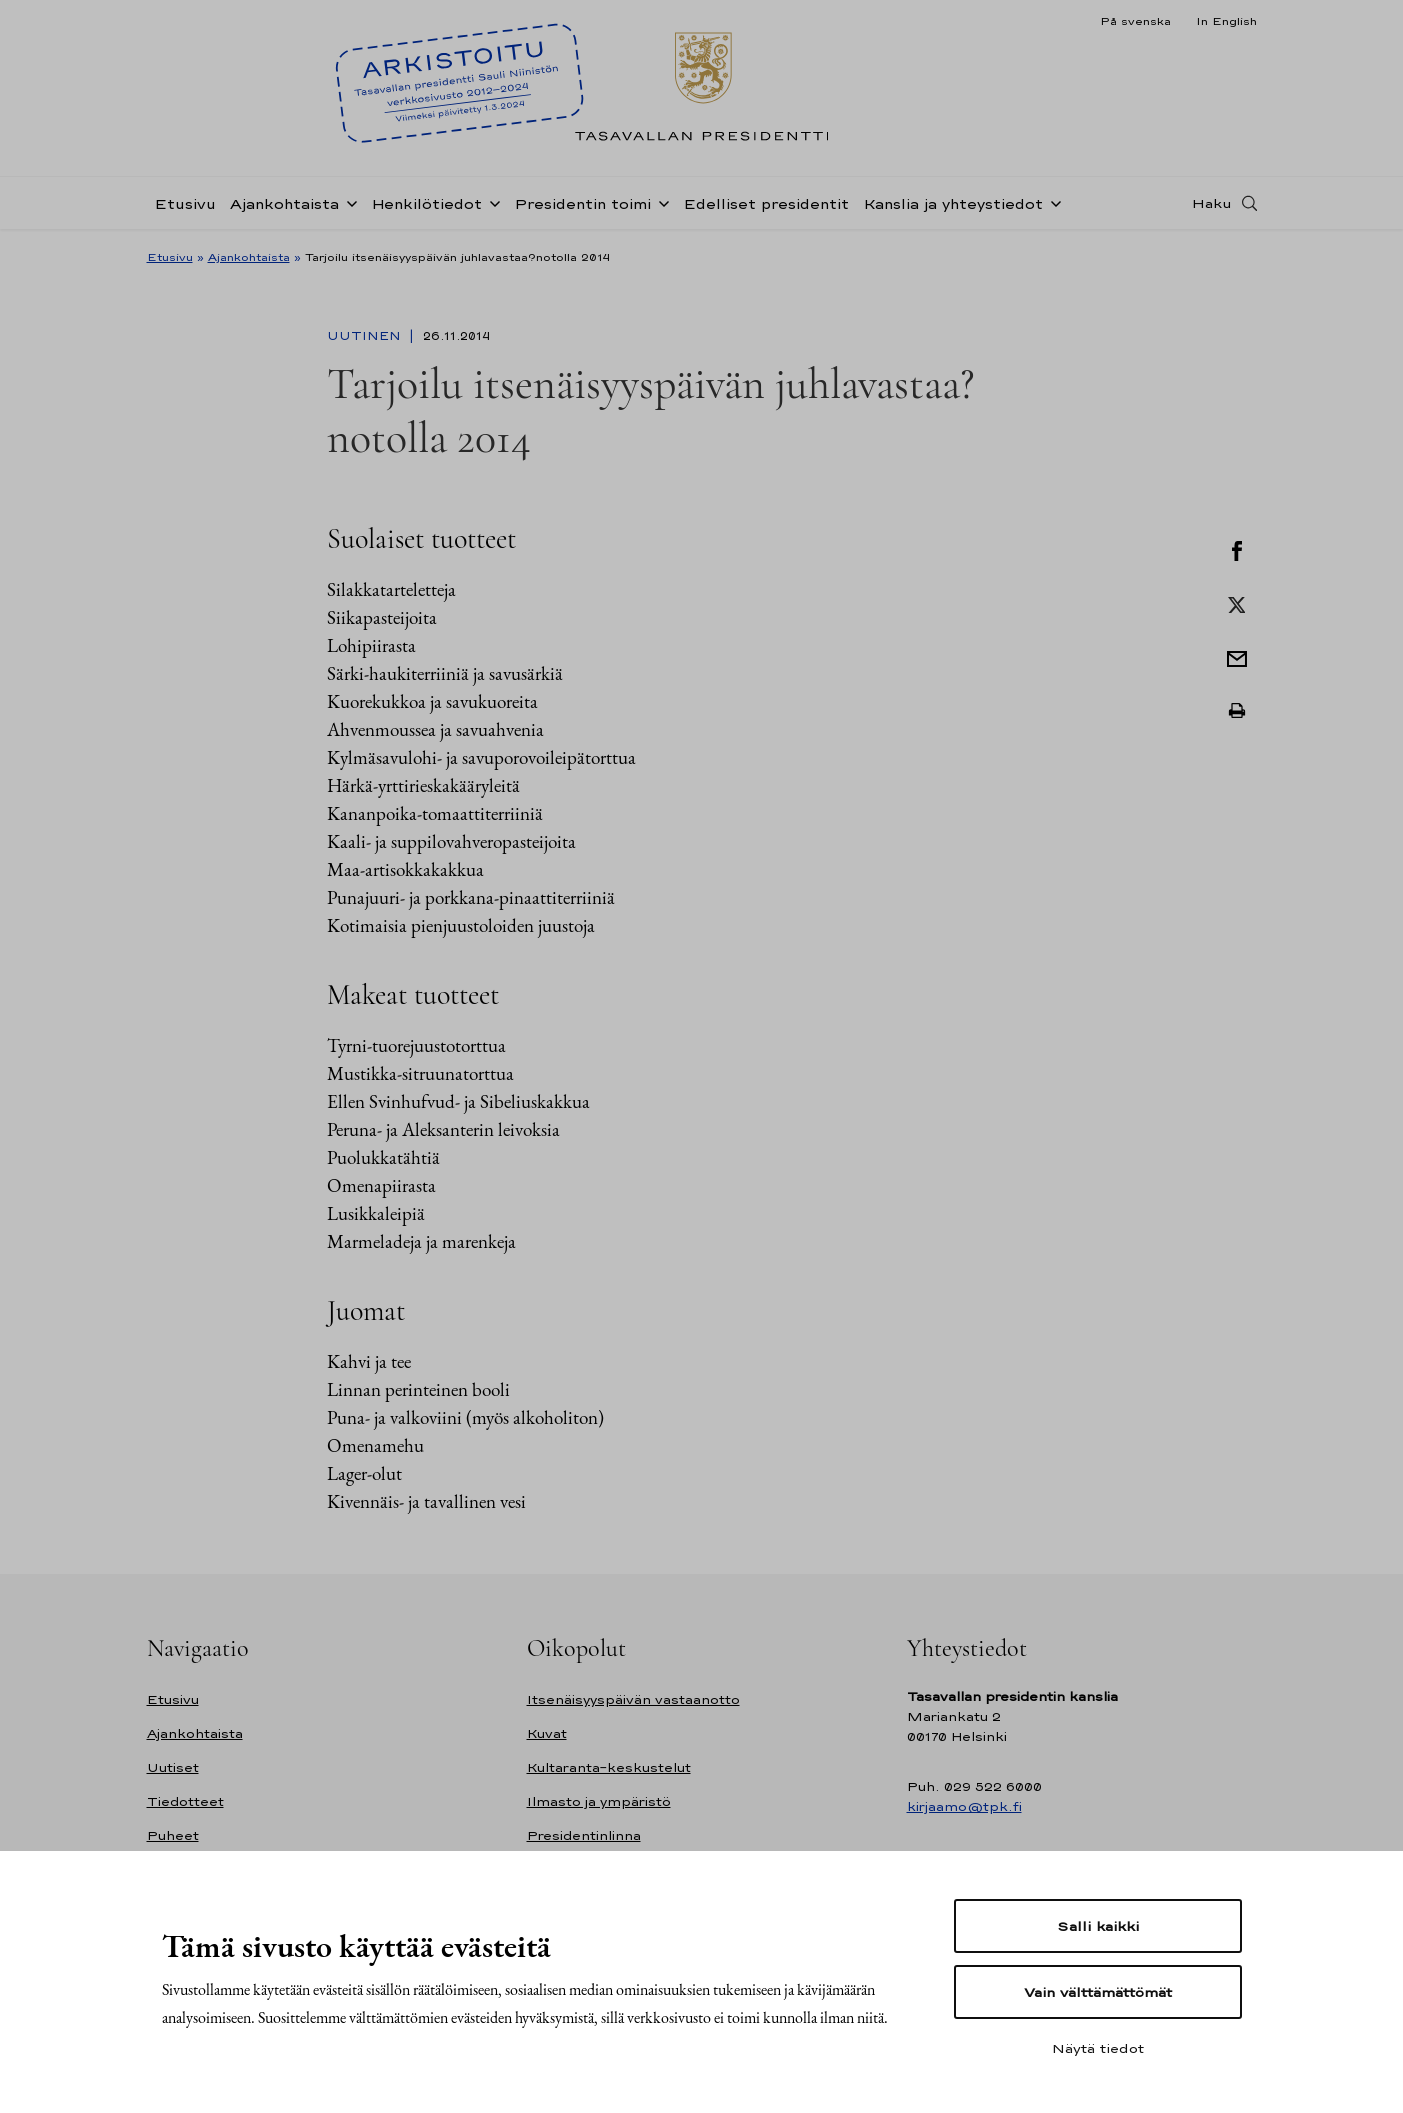 This screenshot has height=2113, width=1403. I want to click on Itsenäisyyspäivän vastaanotto, so click(633, 1699).